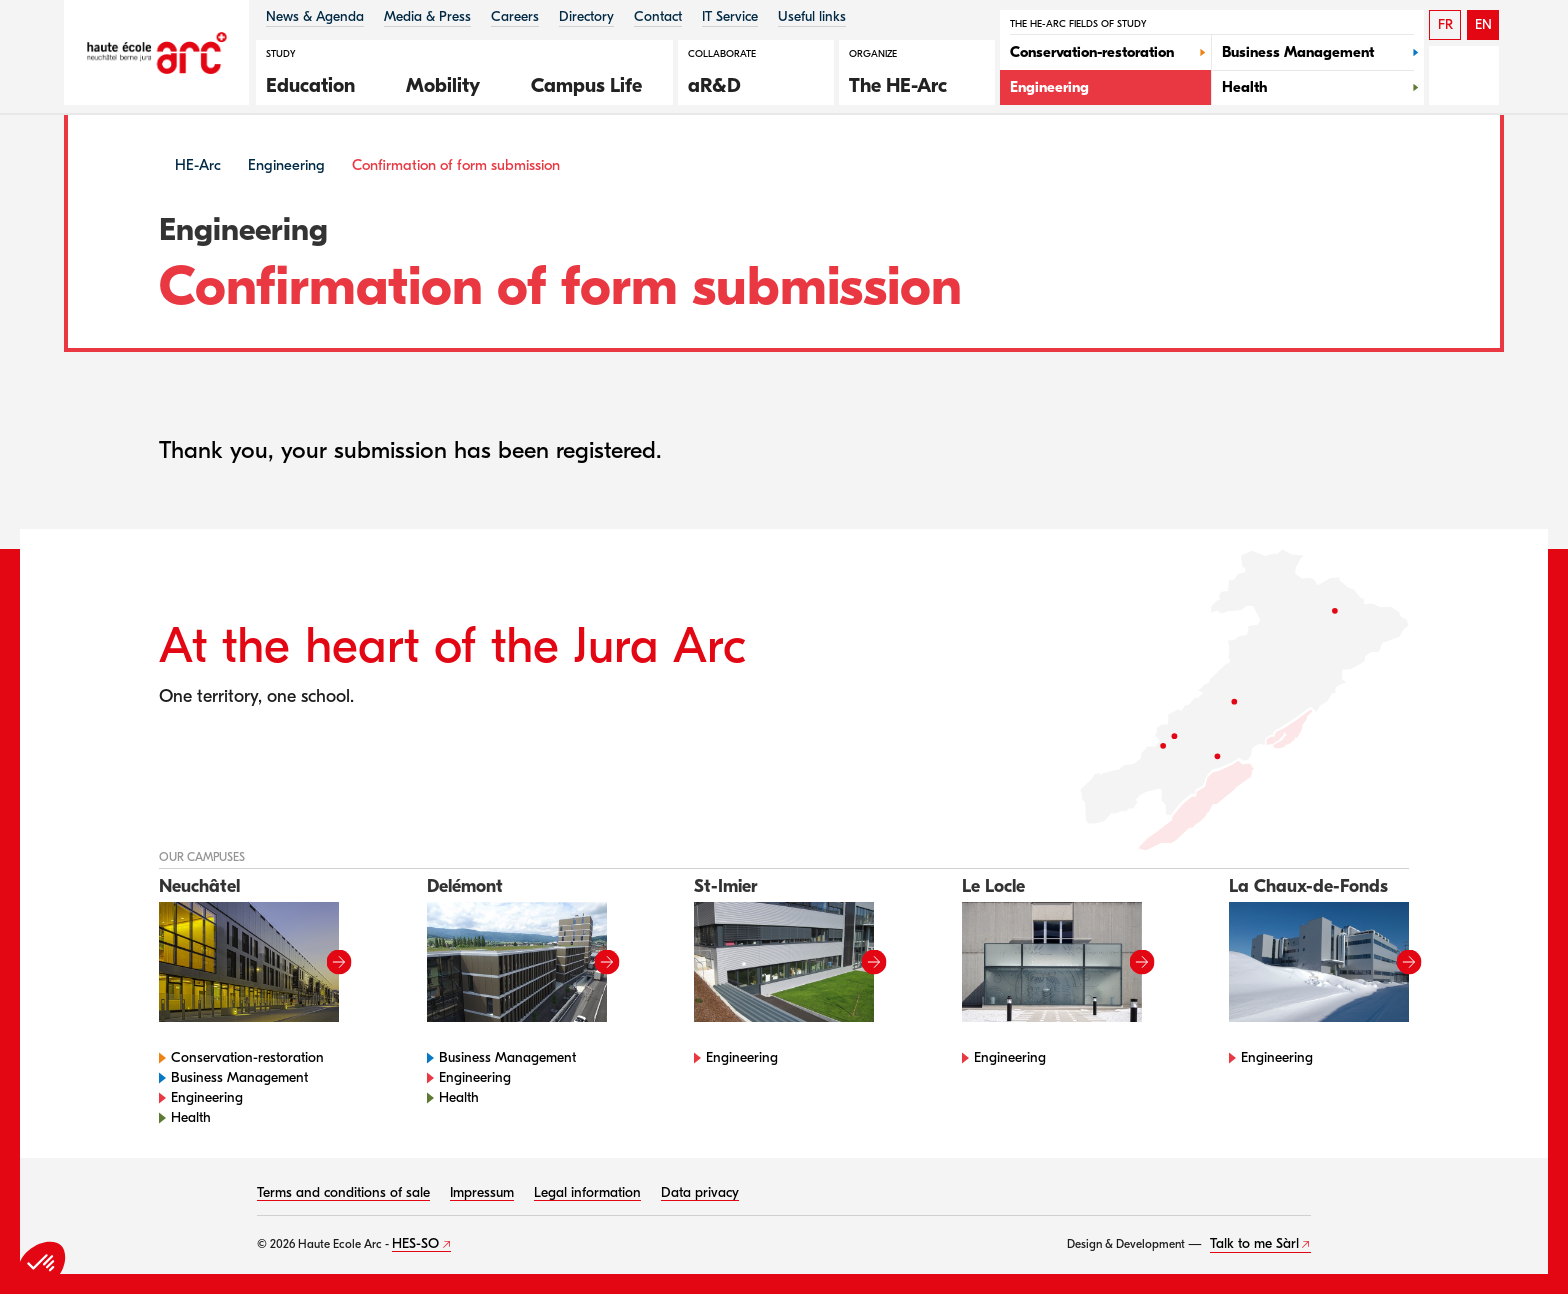 The width and height of the screenshot is (1568, 1298). I want to click on HE-Arc, so click(198, 168).